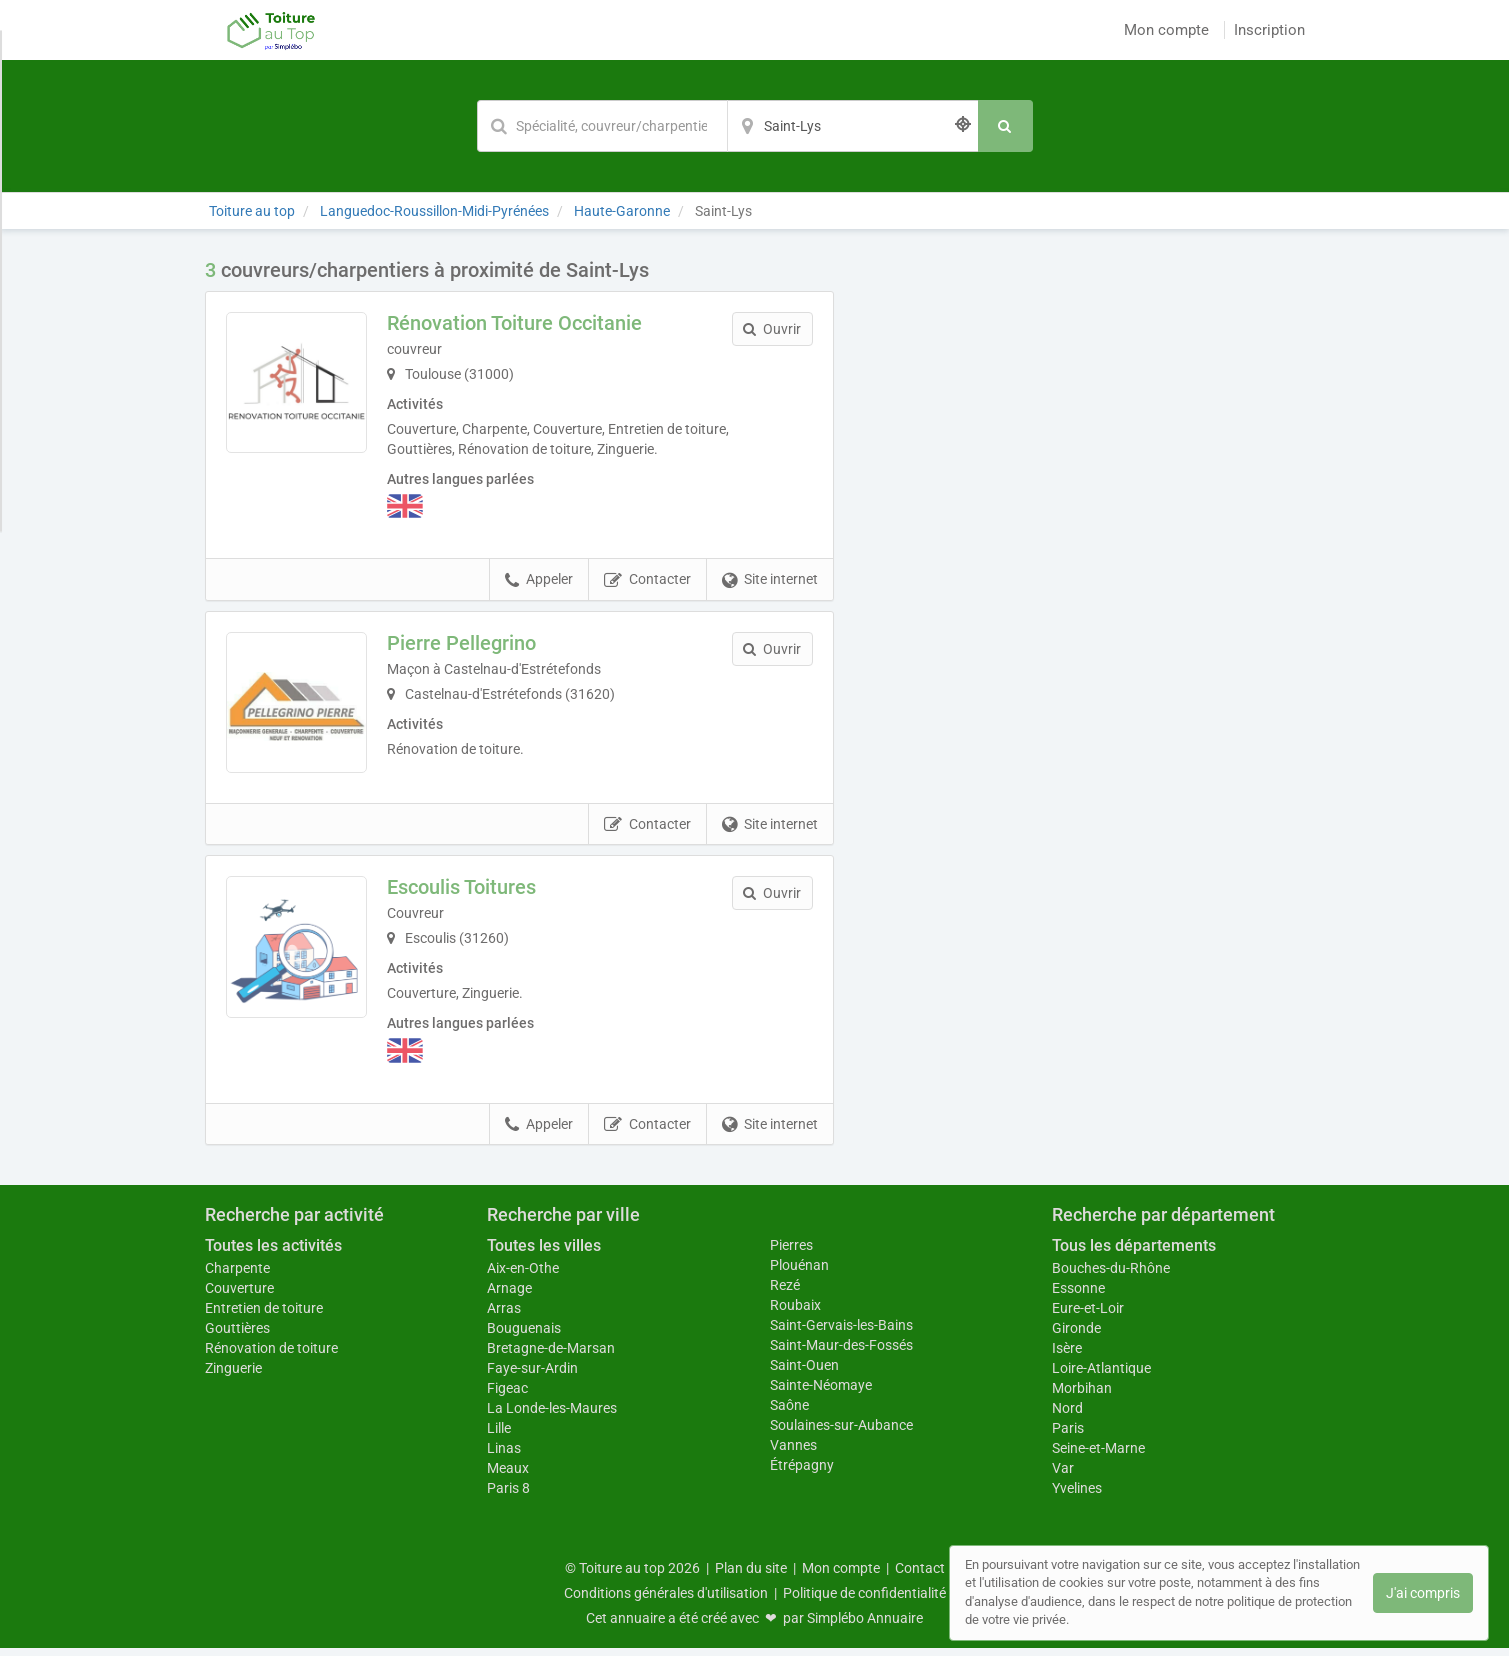 This screenshot has width=1509, height=1656. What do you see at coordinates (865, 1626) in the screenshot?
I see `Simplébo Annuaire` at bounding box center [865, 1626].